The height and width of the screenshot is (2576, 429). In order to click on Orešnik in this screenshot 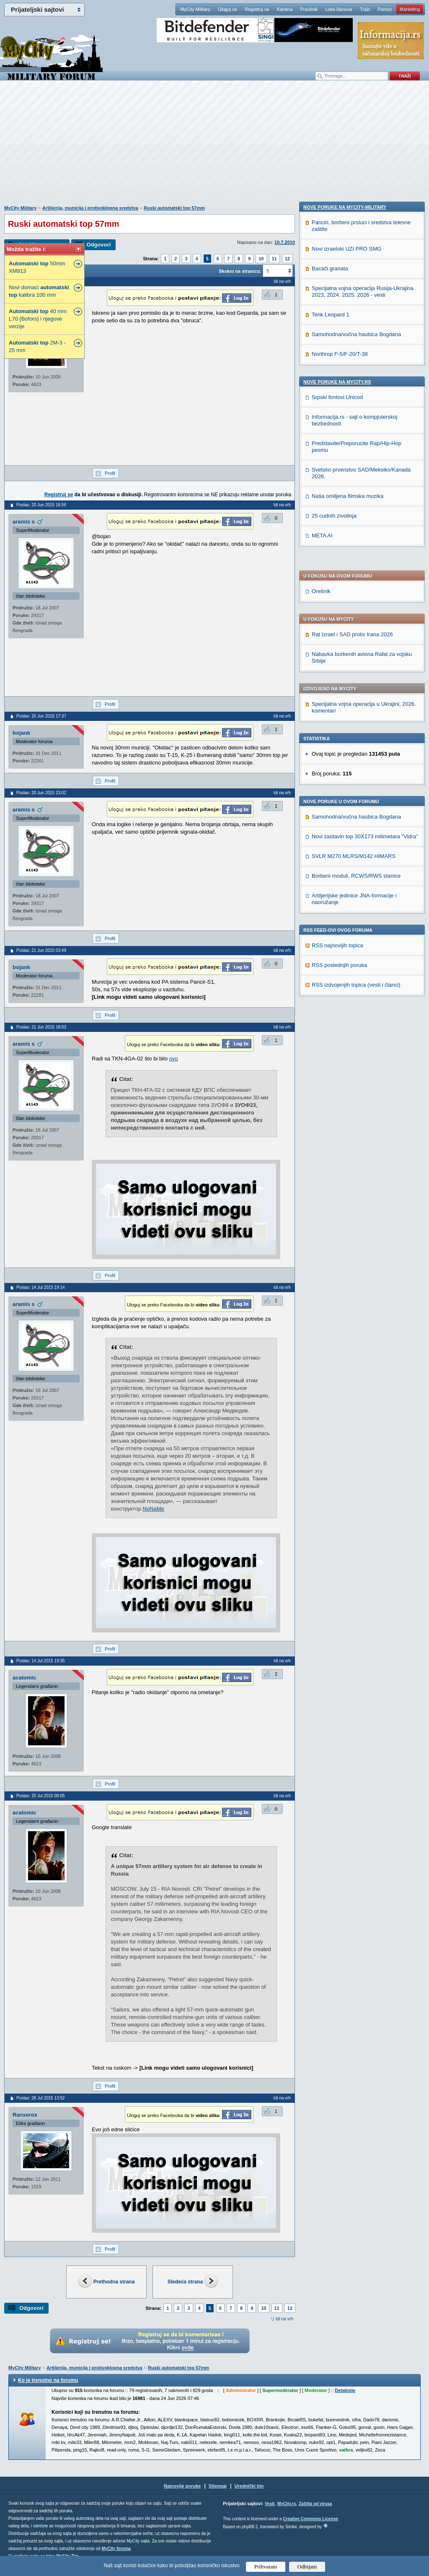, I will do `click(321, 350)`.